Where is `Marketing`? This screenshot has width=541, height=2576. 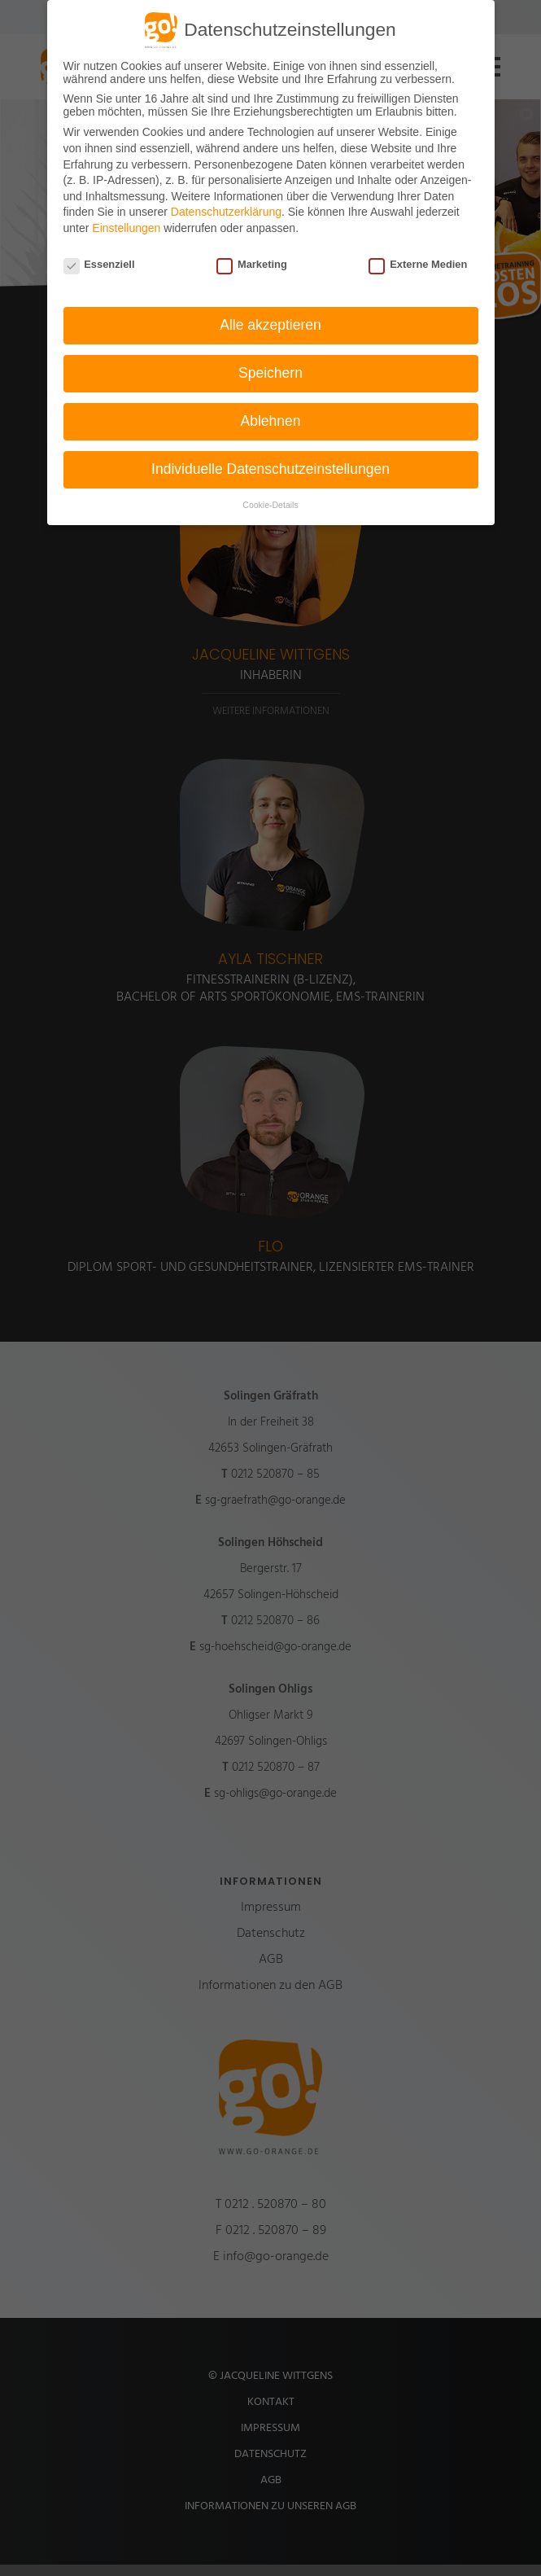 Marketing is located at coordinates (251, 264).